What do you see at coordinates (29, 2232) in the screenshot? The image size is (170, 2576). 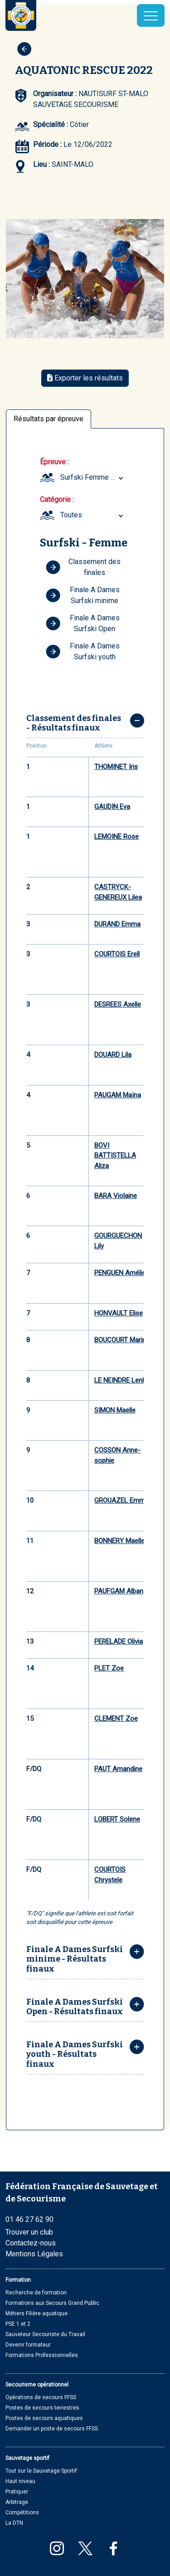 I see `Trouver un club` at bounding box center [29, 2232].